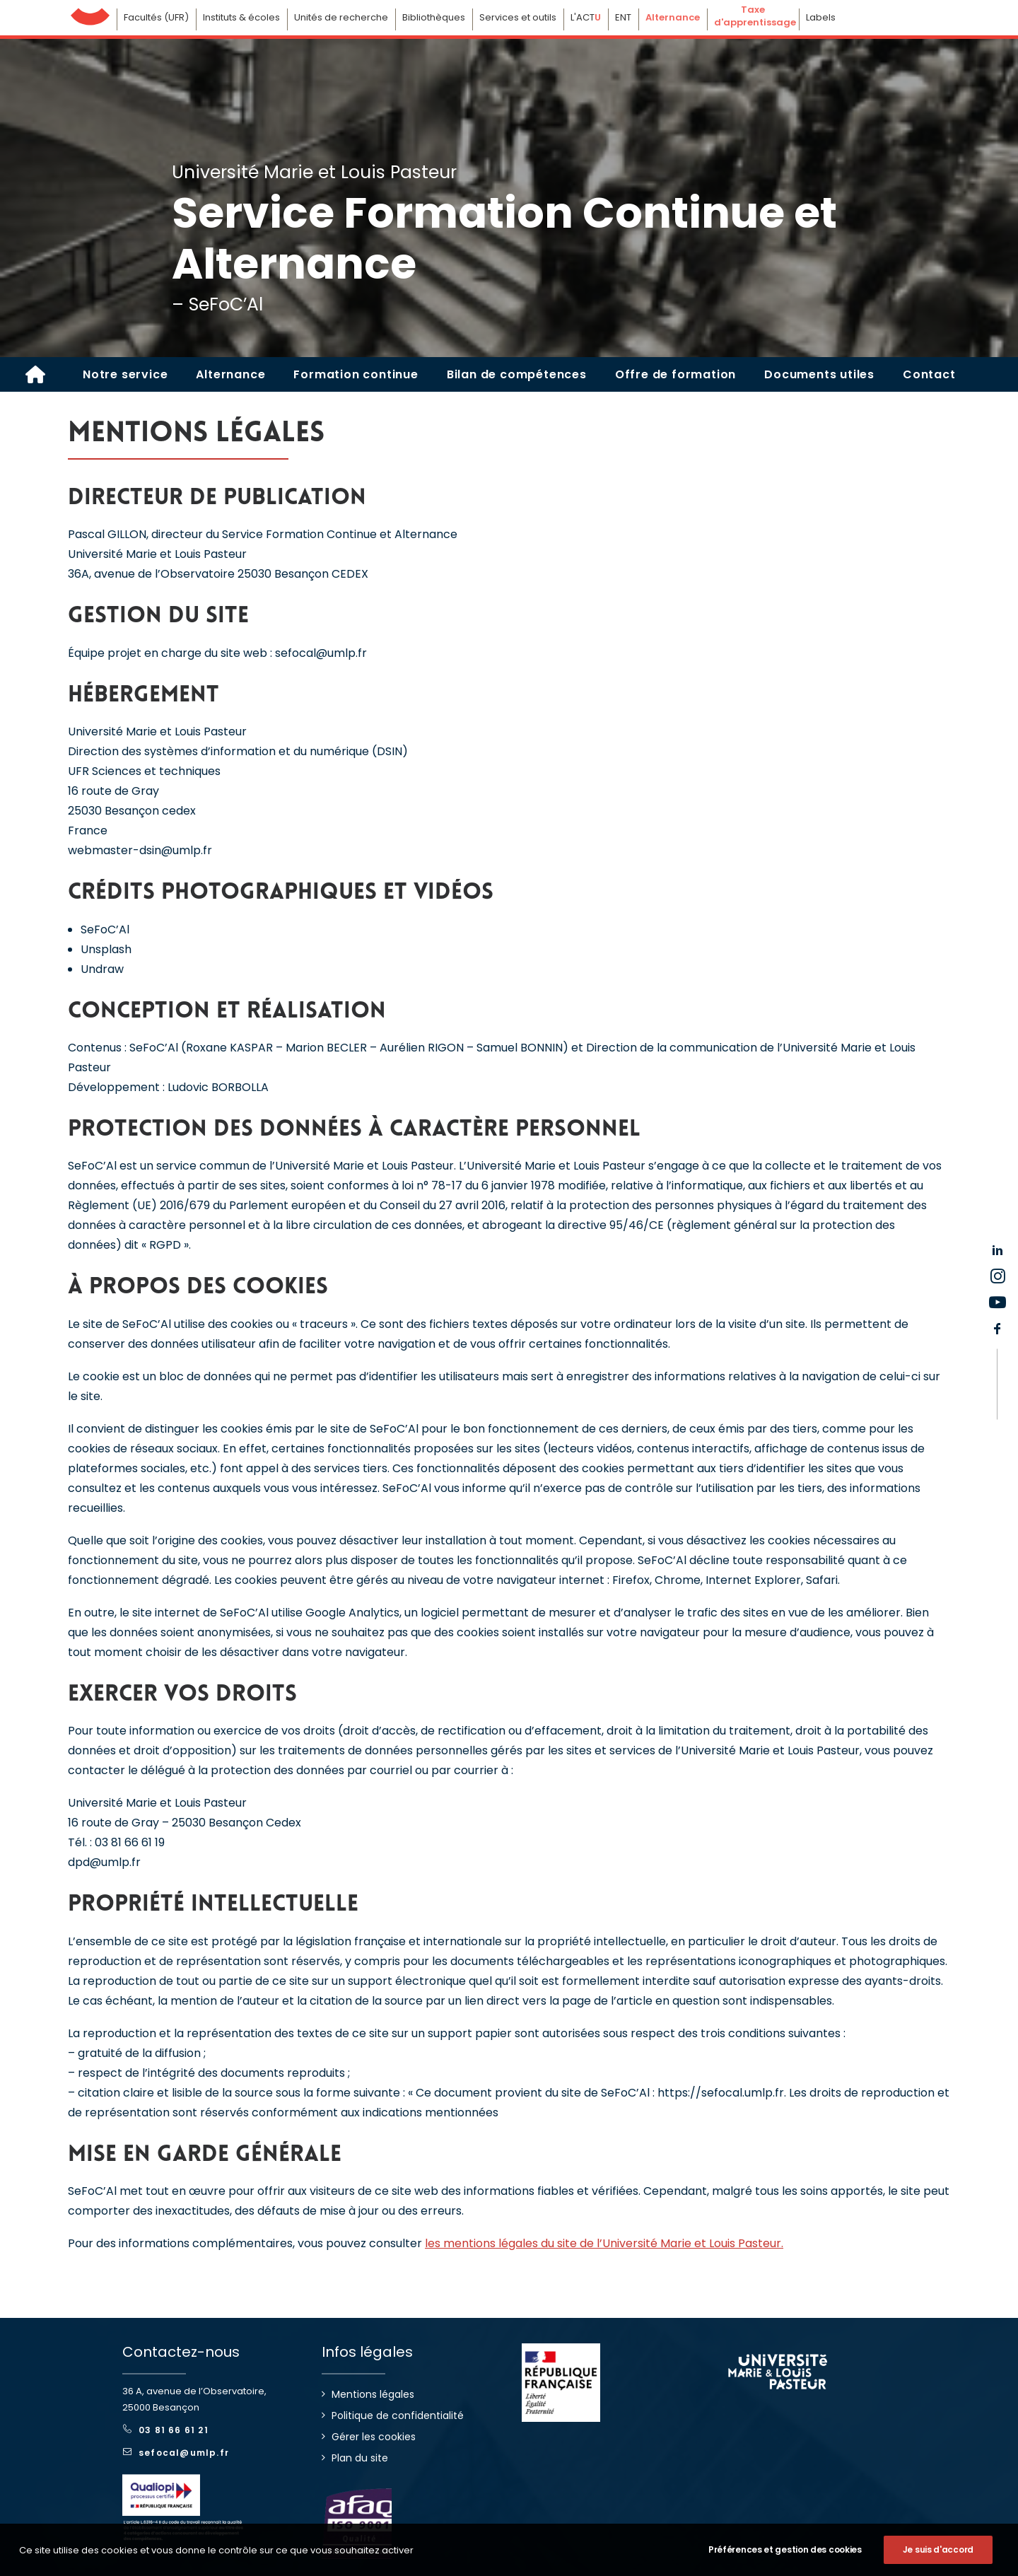  What do you see at coordinates (623, 17) in the screenshot?
I see `ENT` at bounding box center [623, 17].